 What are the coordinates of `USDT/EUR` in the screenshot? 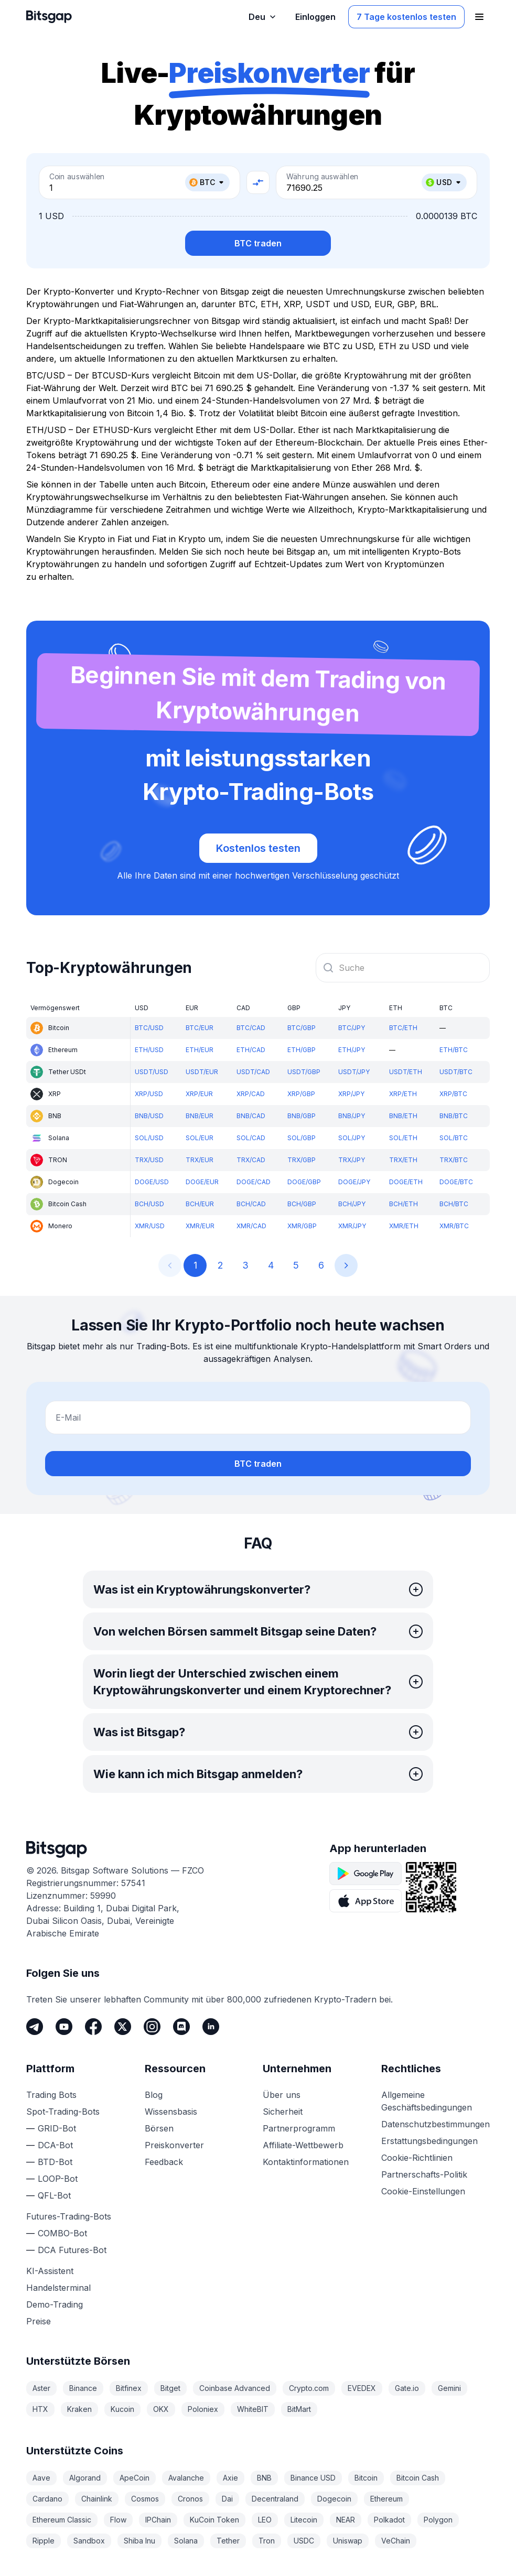 It's located at (202, 1072).